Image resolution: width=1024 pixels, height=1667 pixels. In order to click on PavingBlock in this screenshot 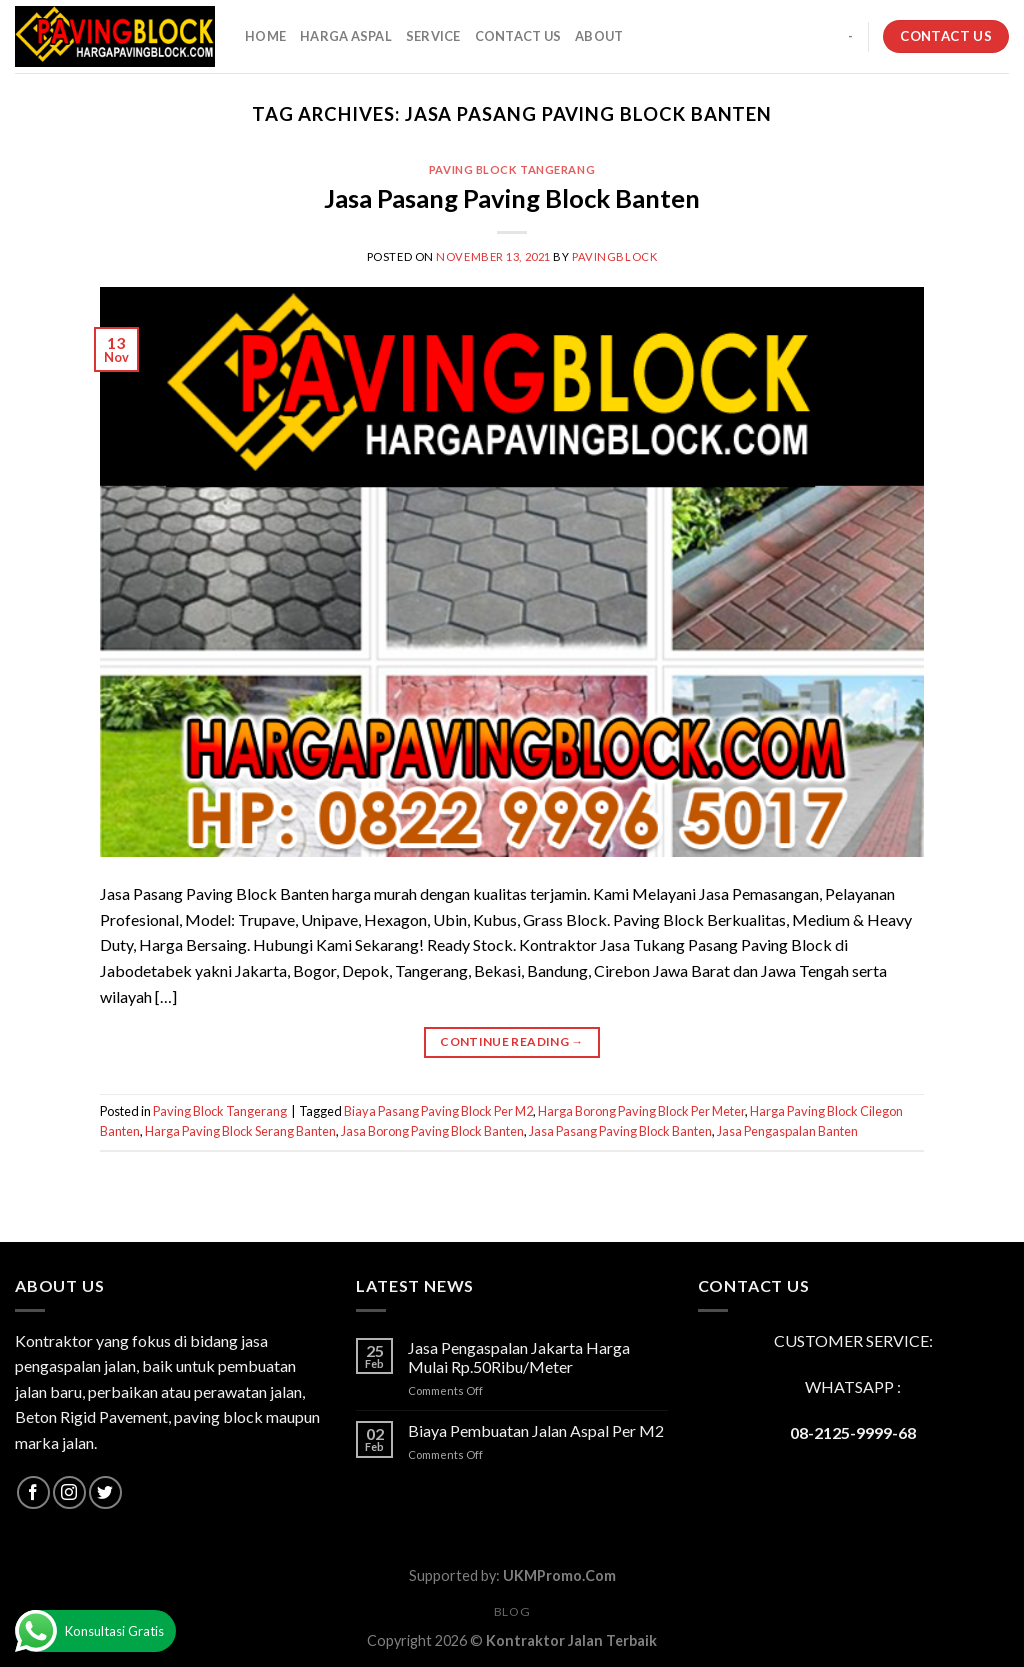, I will do `click(614, 256)`.